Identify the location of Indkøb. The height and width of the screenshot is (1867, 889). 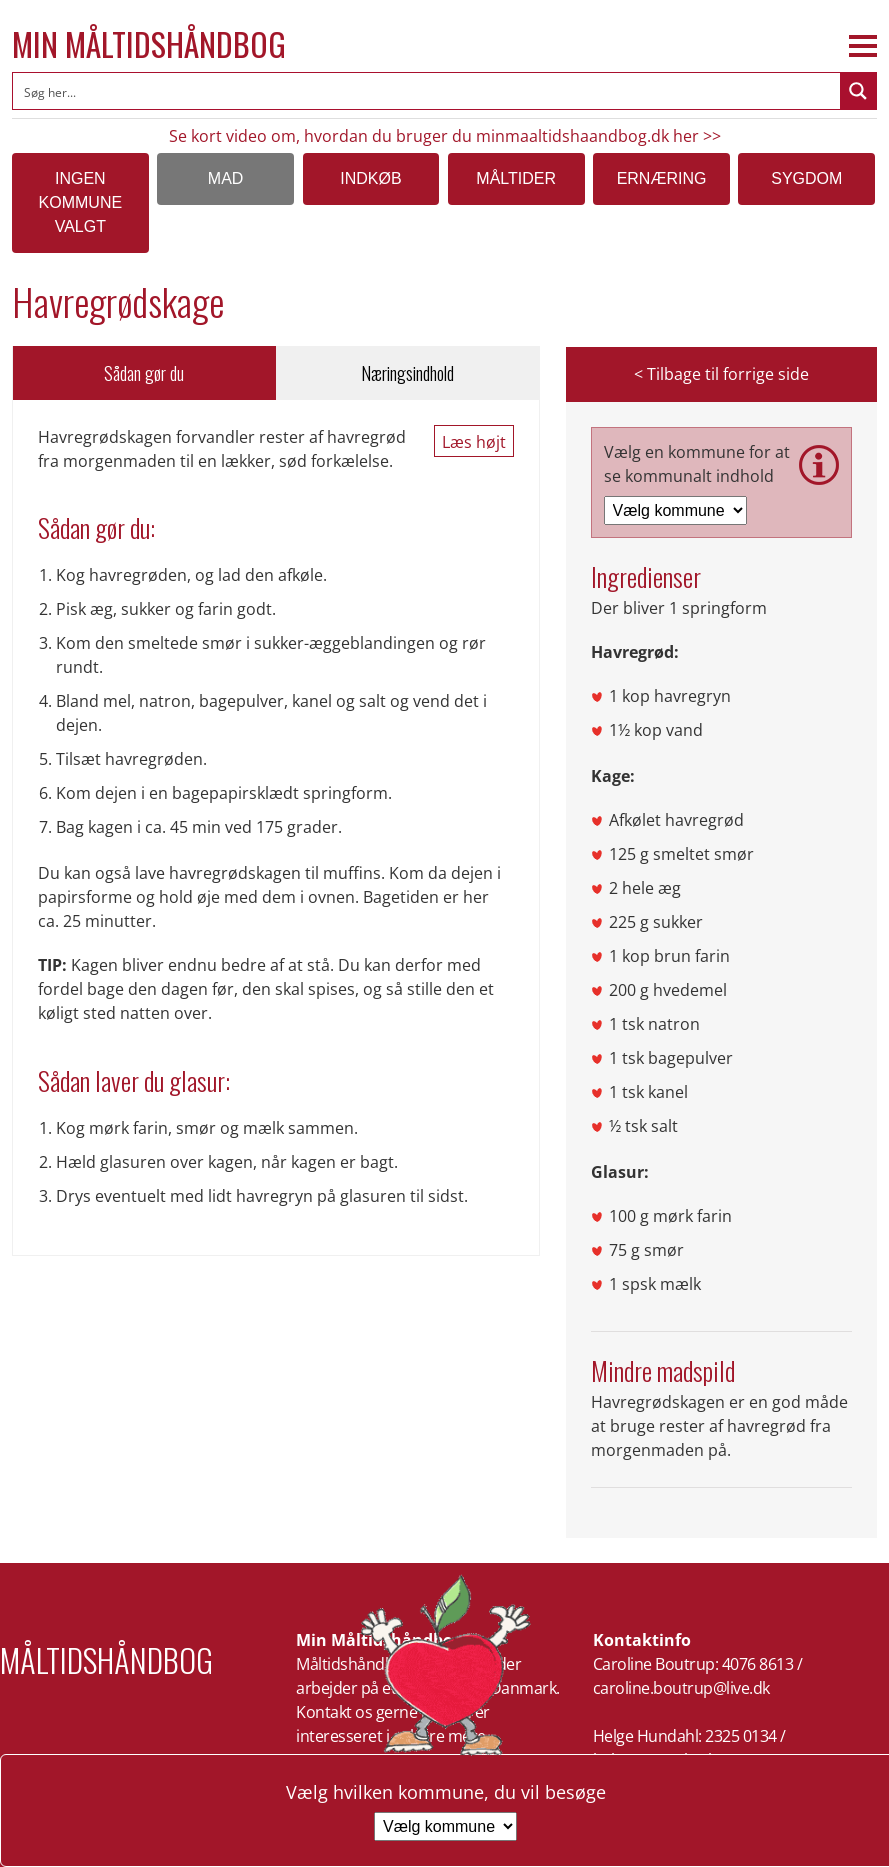
(370, 178).